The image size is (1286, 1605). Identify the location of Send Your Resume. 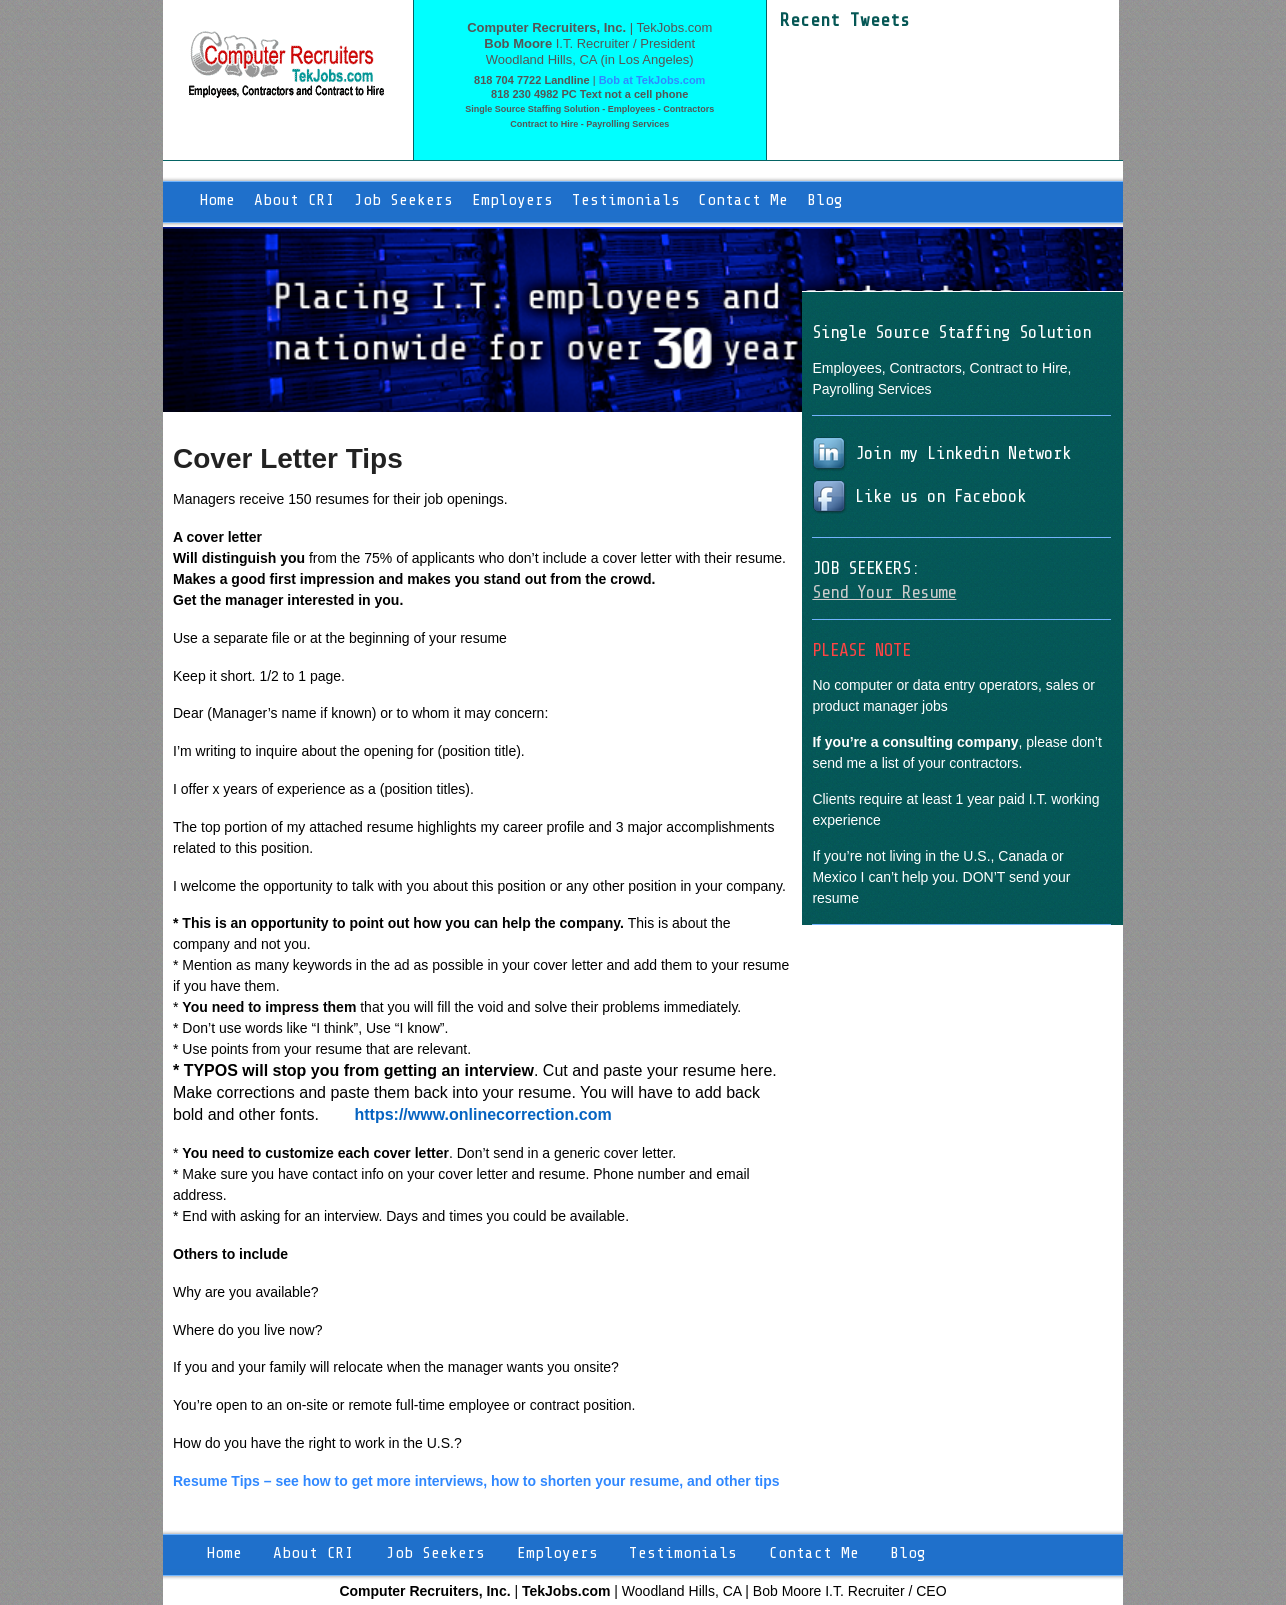
(884, 592).